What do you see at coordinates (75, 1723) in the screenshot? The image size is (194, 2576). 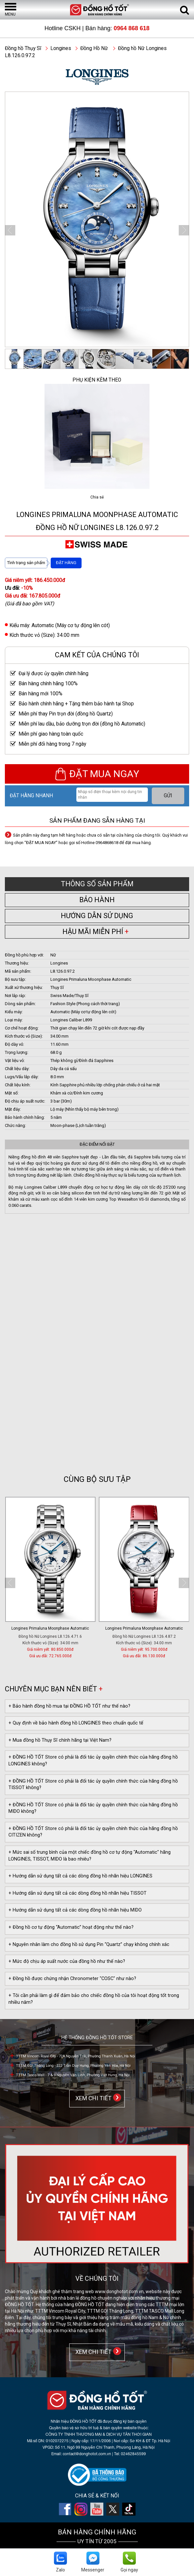 I see `+ Quy định về bảo hành đồng hồ LONGINES theo chuẩn quốc tế` at bounding box center [75, 1723].